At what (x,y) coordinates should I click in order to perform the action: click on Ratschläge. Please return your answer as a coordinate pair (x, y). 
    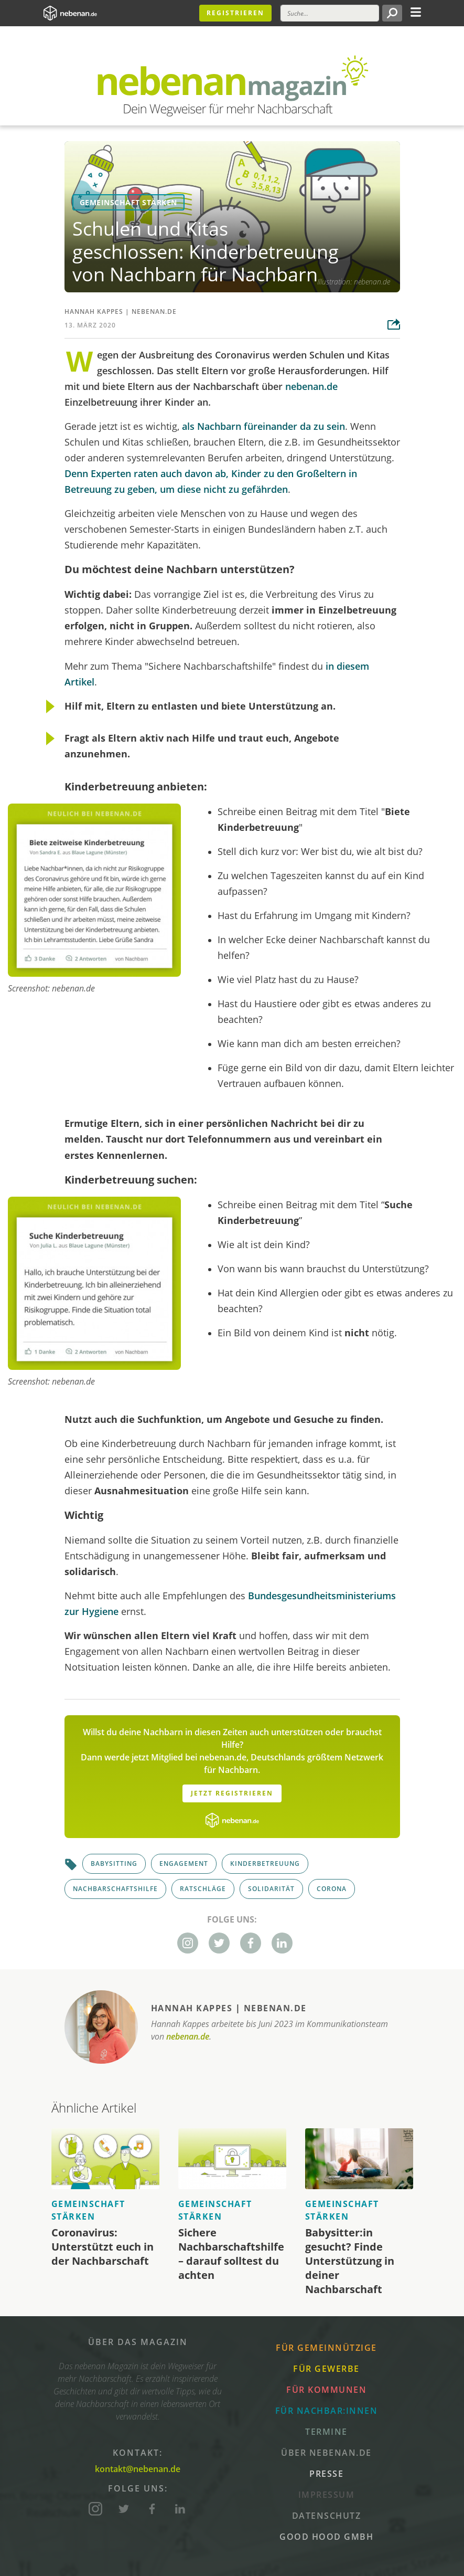
    Looking at the image, I should click on (203, 1888).